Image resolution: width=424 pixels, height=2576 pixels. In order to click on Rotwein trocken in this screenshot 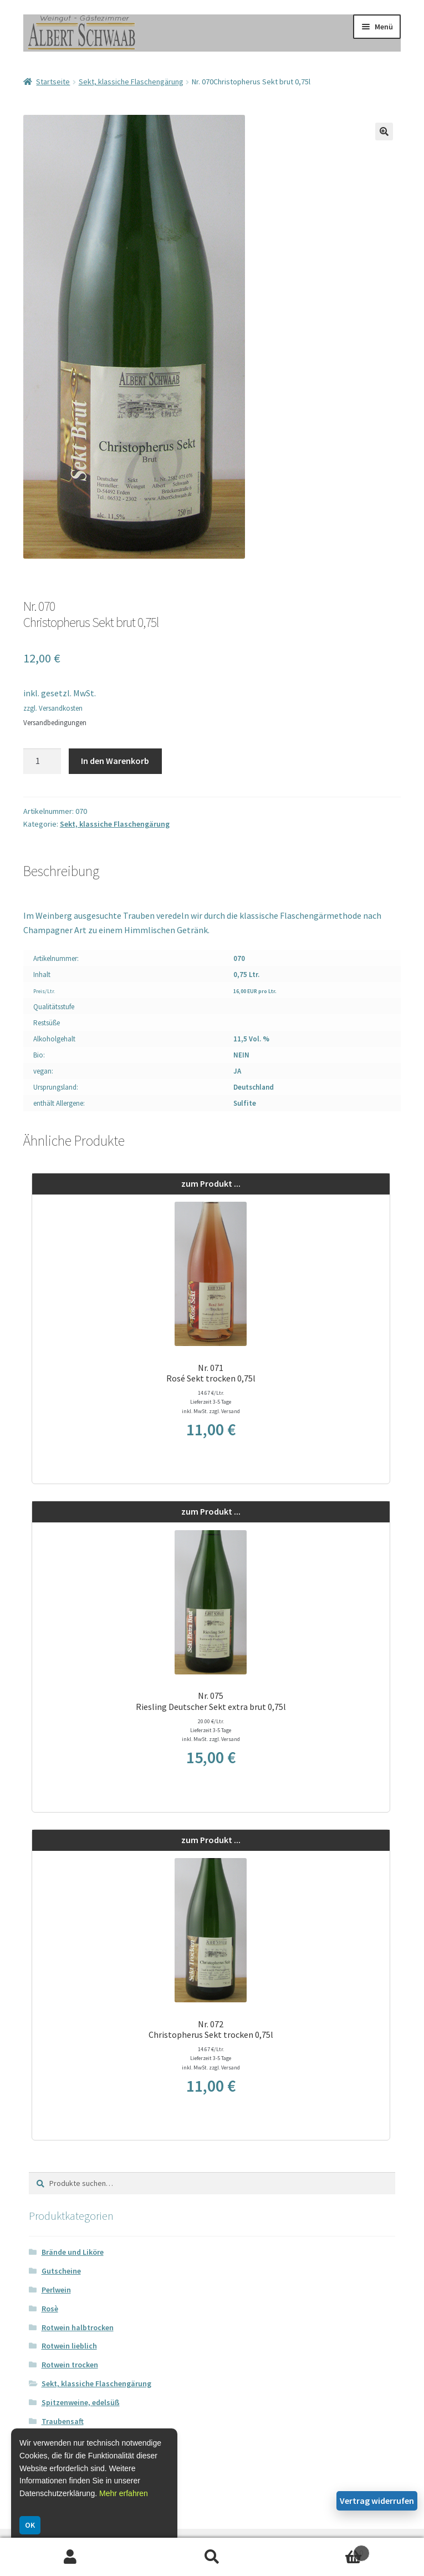, I will do `click(70, 2365)`.